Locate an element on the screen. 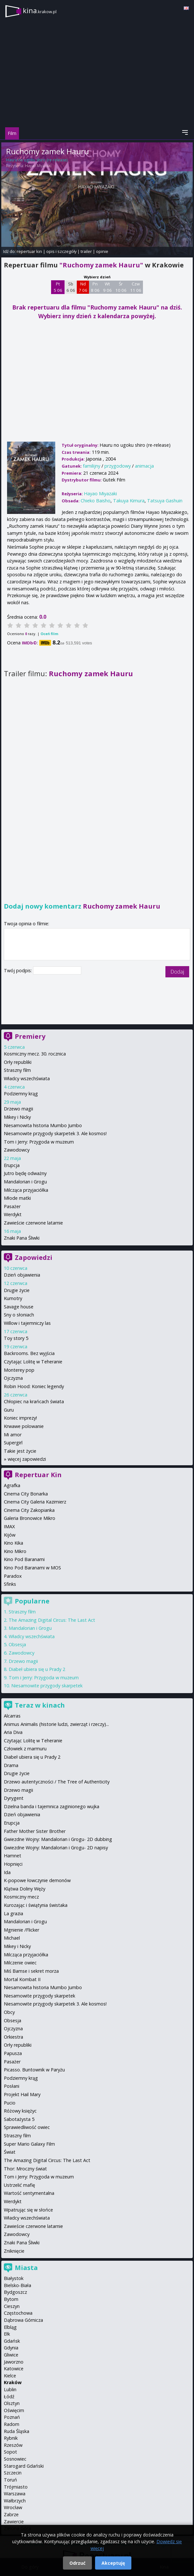  Supergirl is located at coordinates (13, 1443).